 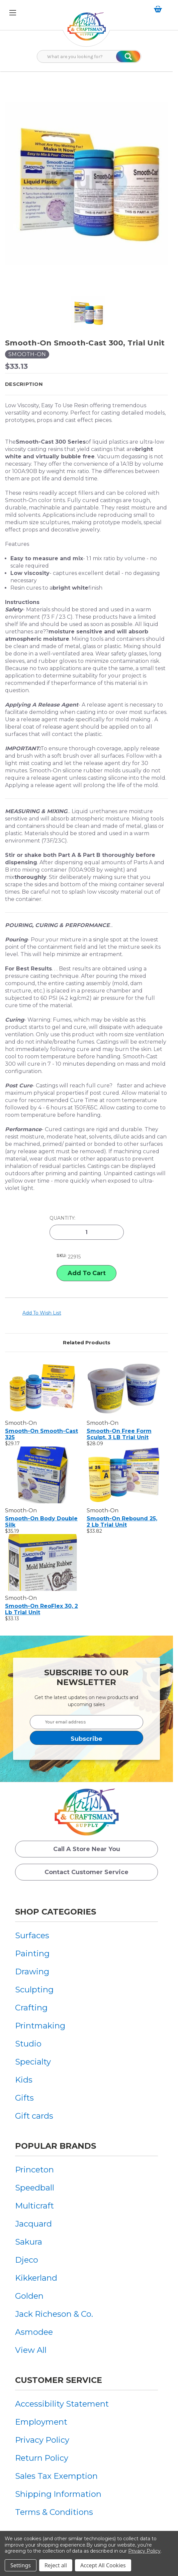 What do you see at coordinates (41, 2422) in the screenshot?
I see `Employment` at bounding box center [41, 2422].